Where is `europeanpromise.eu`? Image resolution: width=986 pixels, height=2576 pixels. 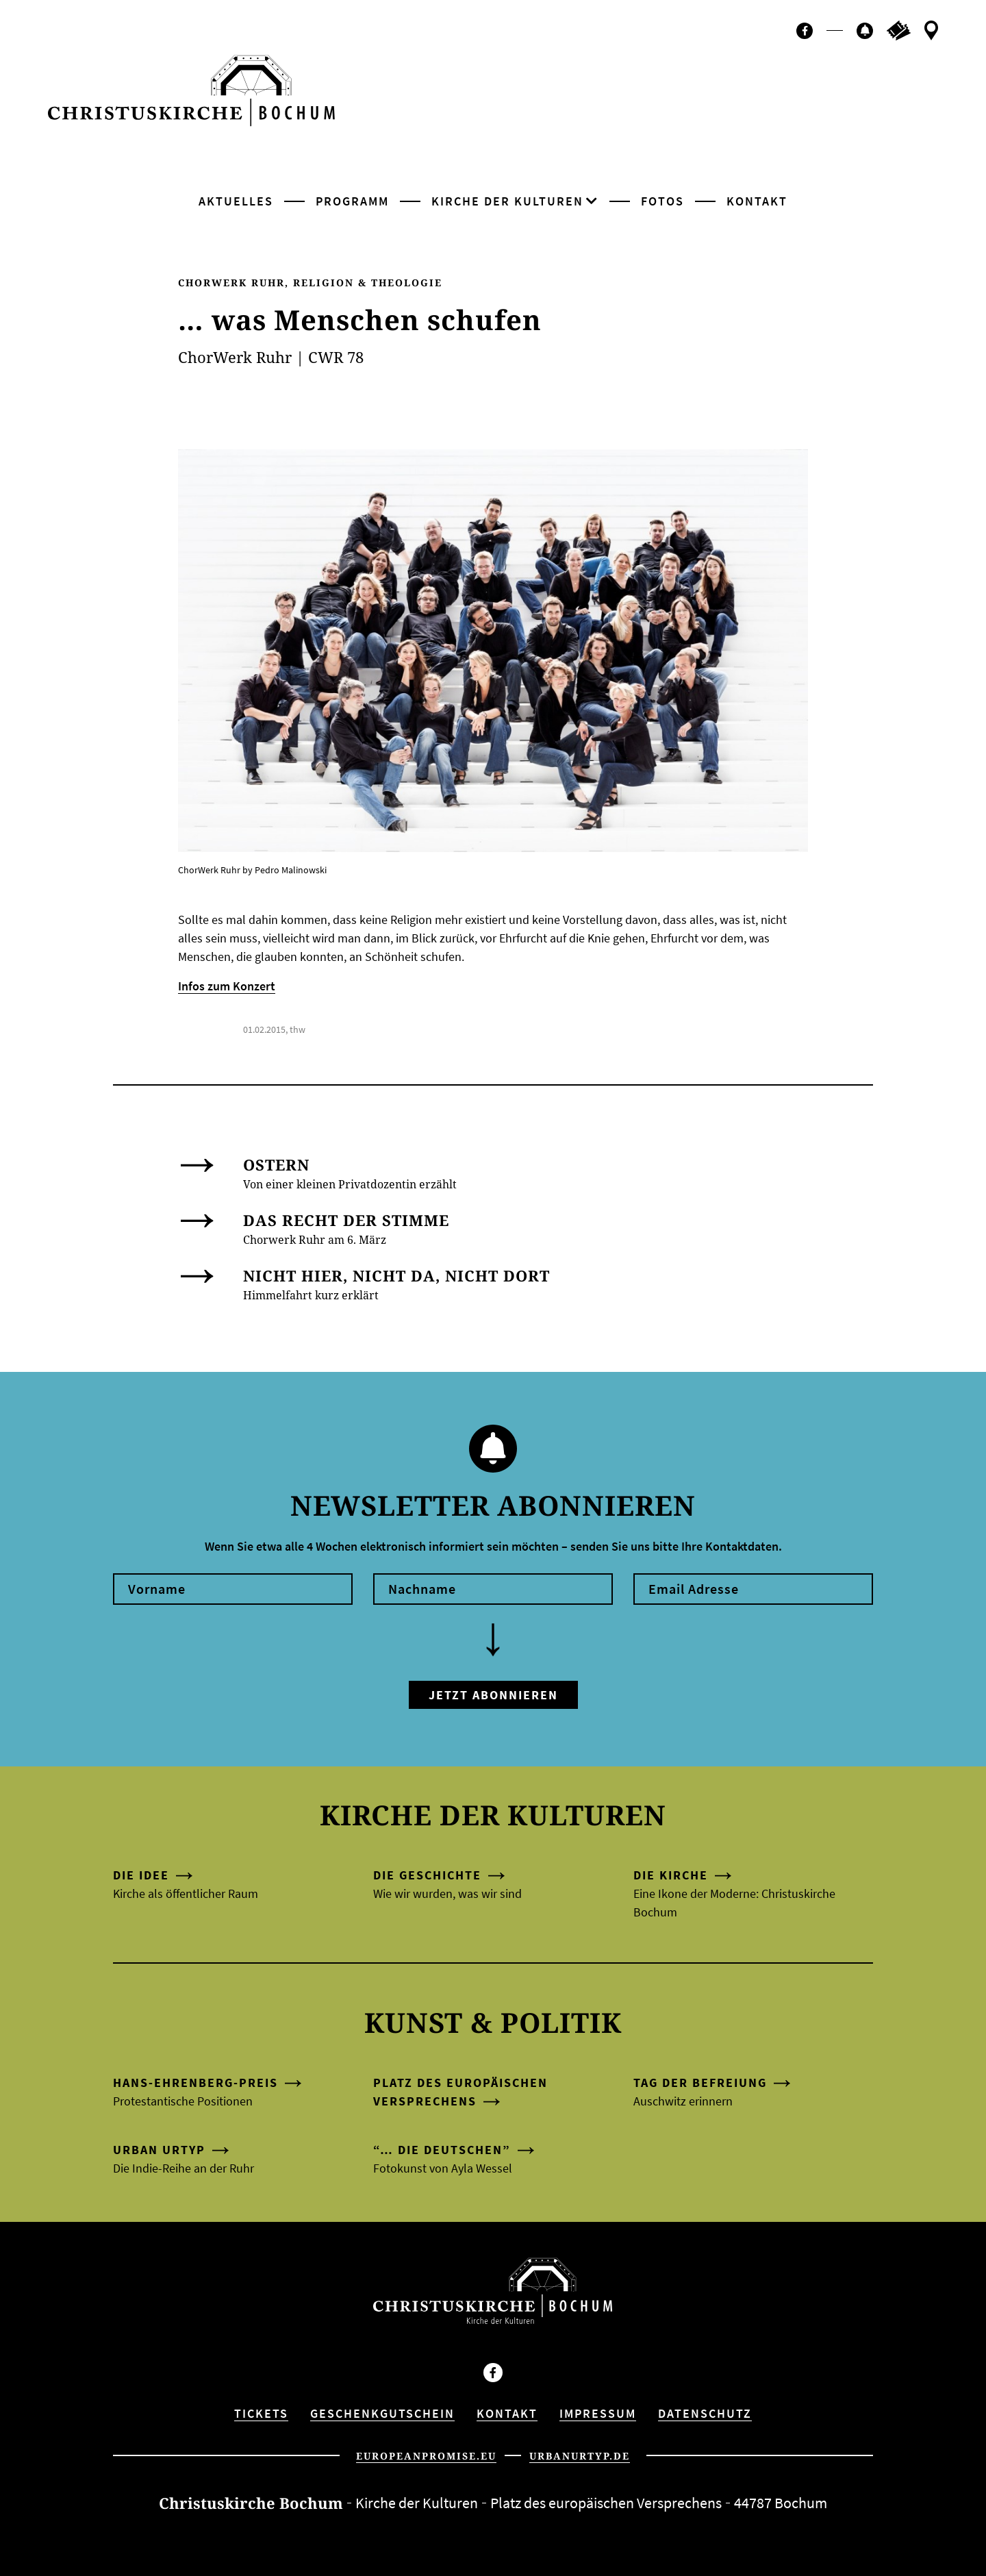
europeanpromise.eu is located at coordinates (426, 2455).